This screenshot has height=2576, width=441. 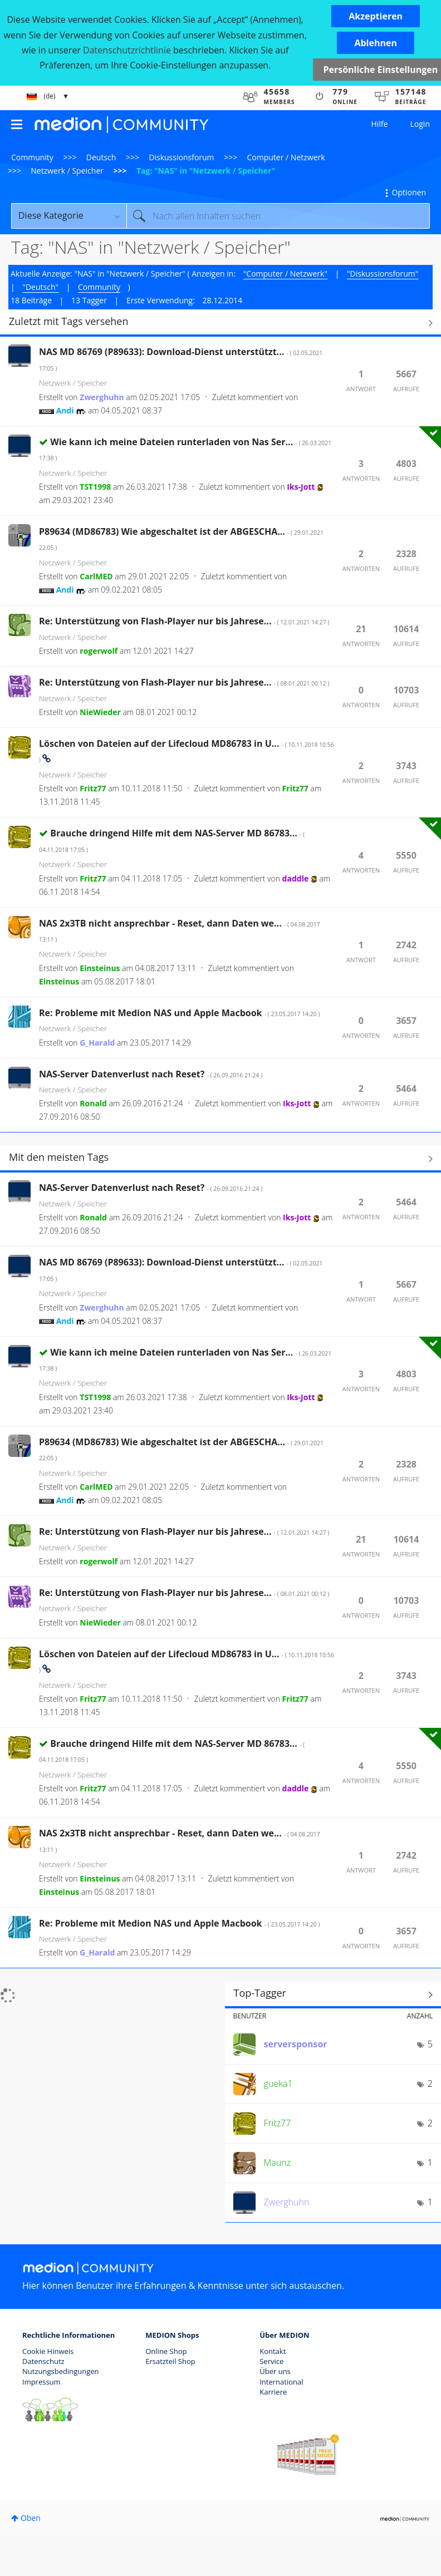 I want to click on Community, so click(x=32, y=157).